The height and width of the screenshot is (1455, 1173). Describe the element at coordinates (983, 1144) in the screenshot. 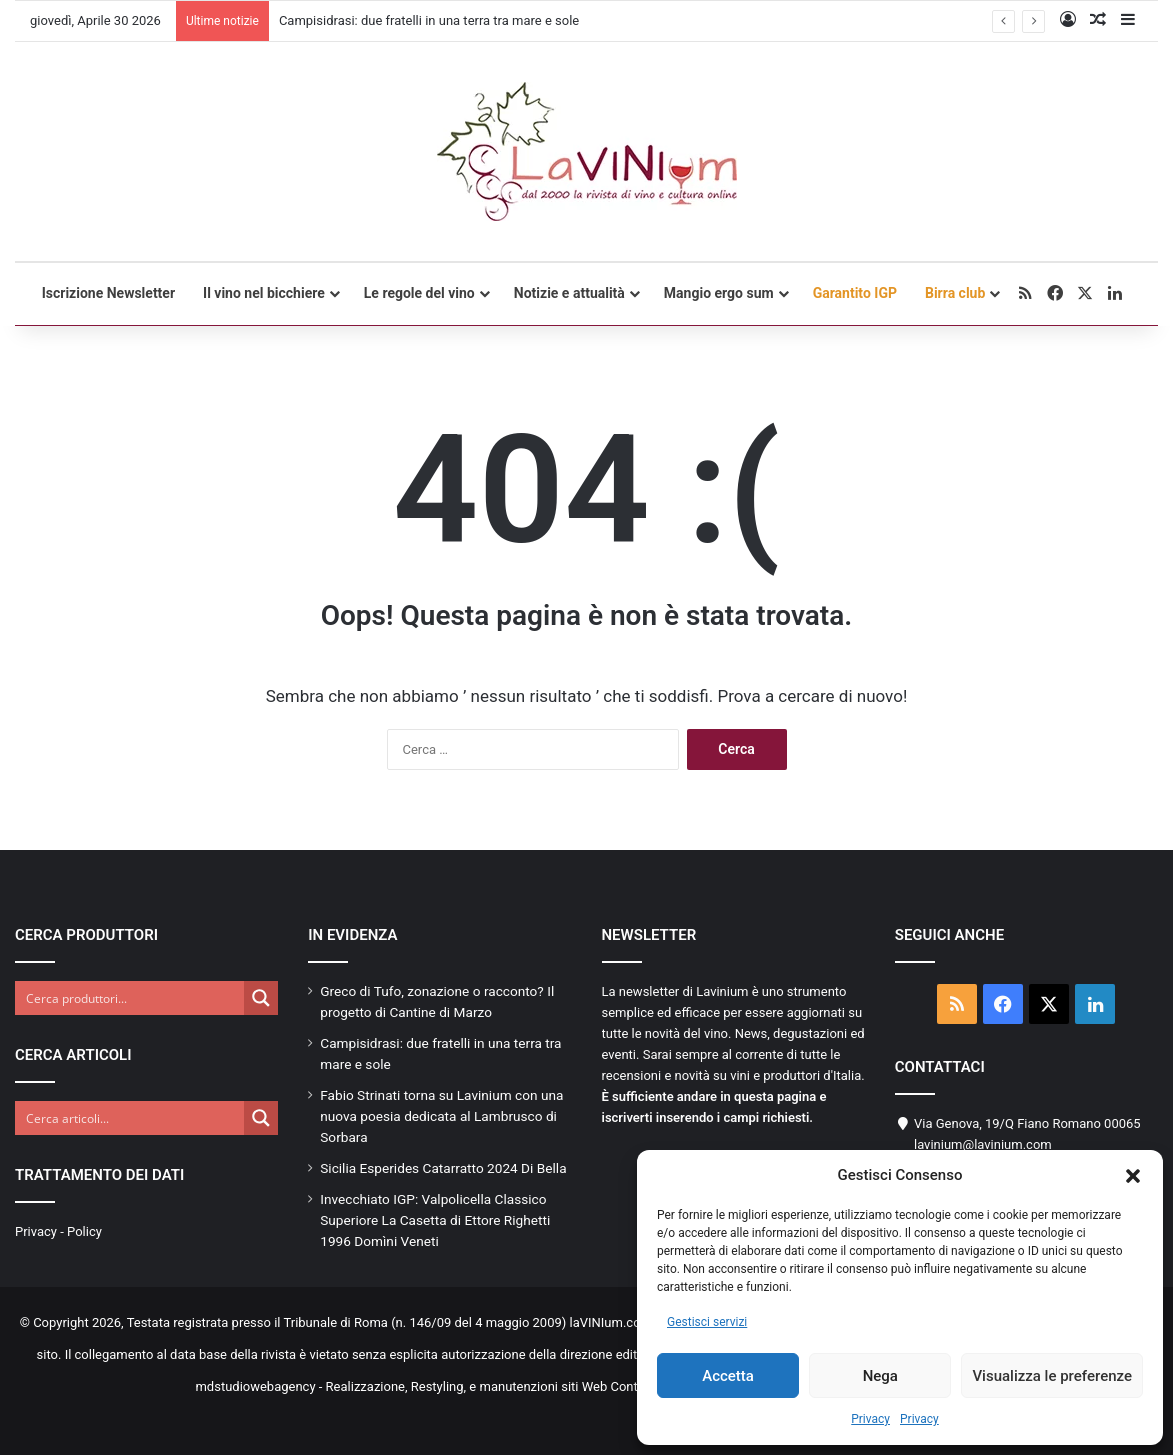

I see `lavinium@lavinium.com` at that location.